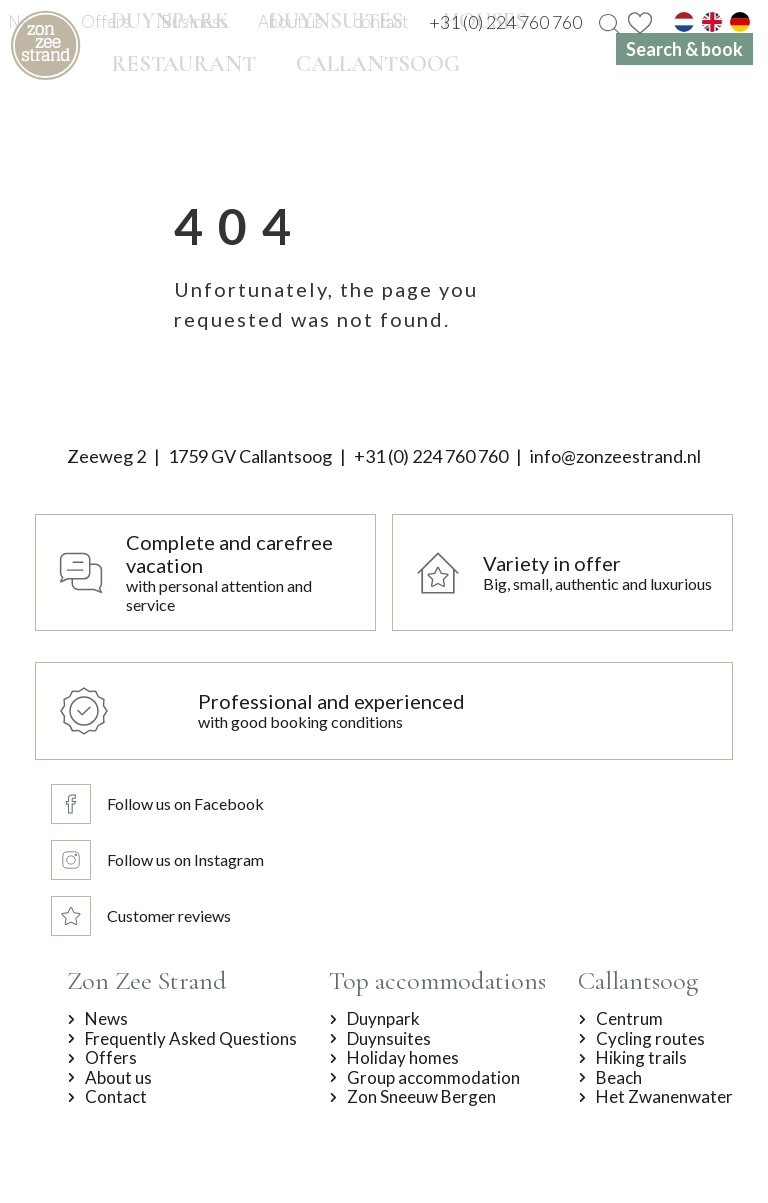 The width and height of the screenshot is (768, 1203). What do you see at coordinates (684, 22) in the screenshot?
I see `[nl]` at bounding box center [684, 22].